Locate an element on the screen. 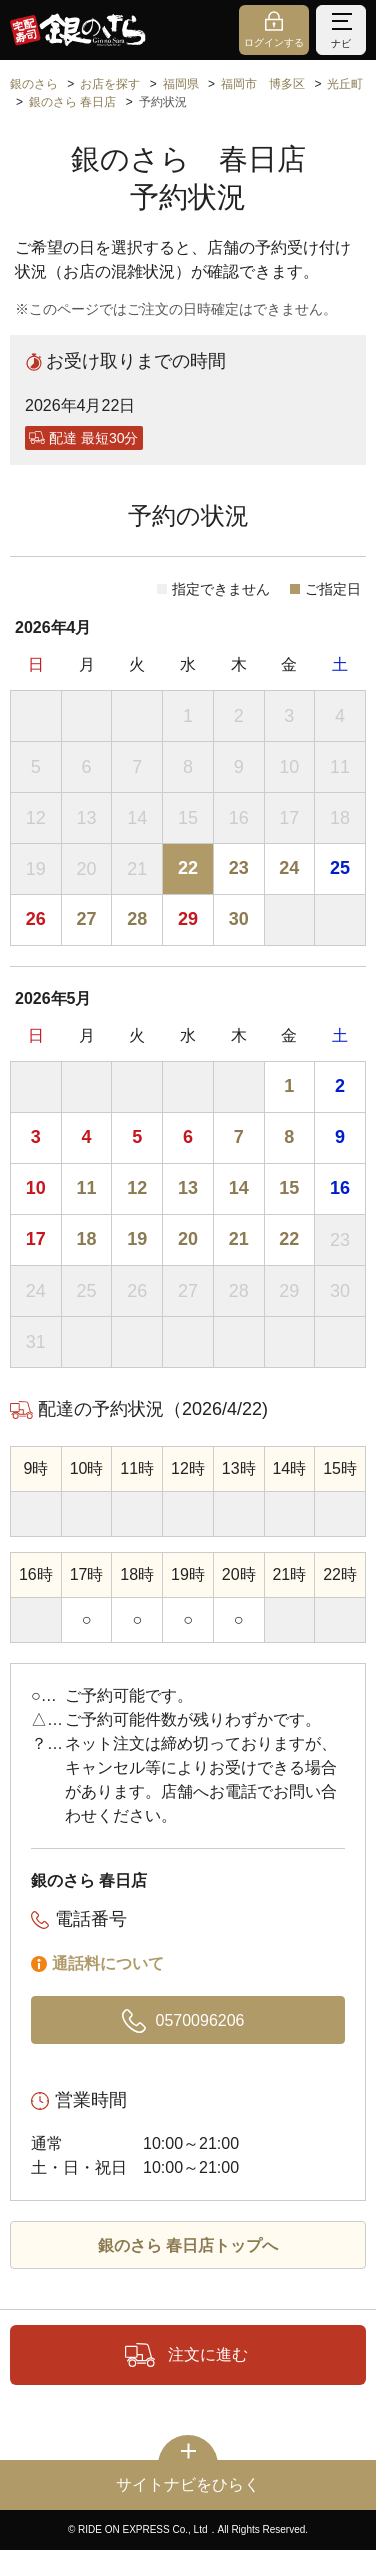 The width and height of the screenshot is (376, 2550). 16 is located at coordinates (340, 1188).